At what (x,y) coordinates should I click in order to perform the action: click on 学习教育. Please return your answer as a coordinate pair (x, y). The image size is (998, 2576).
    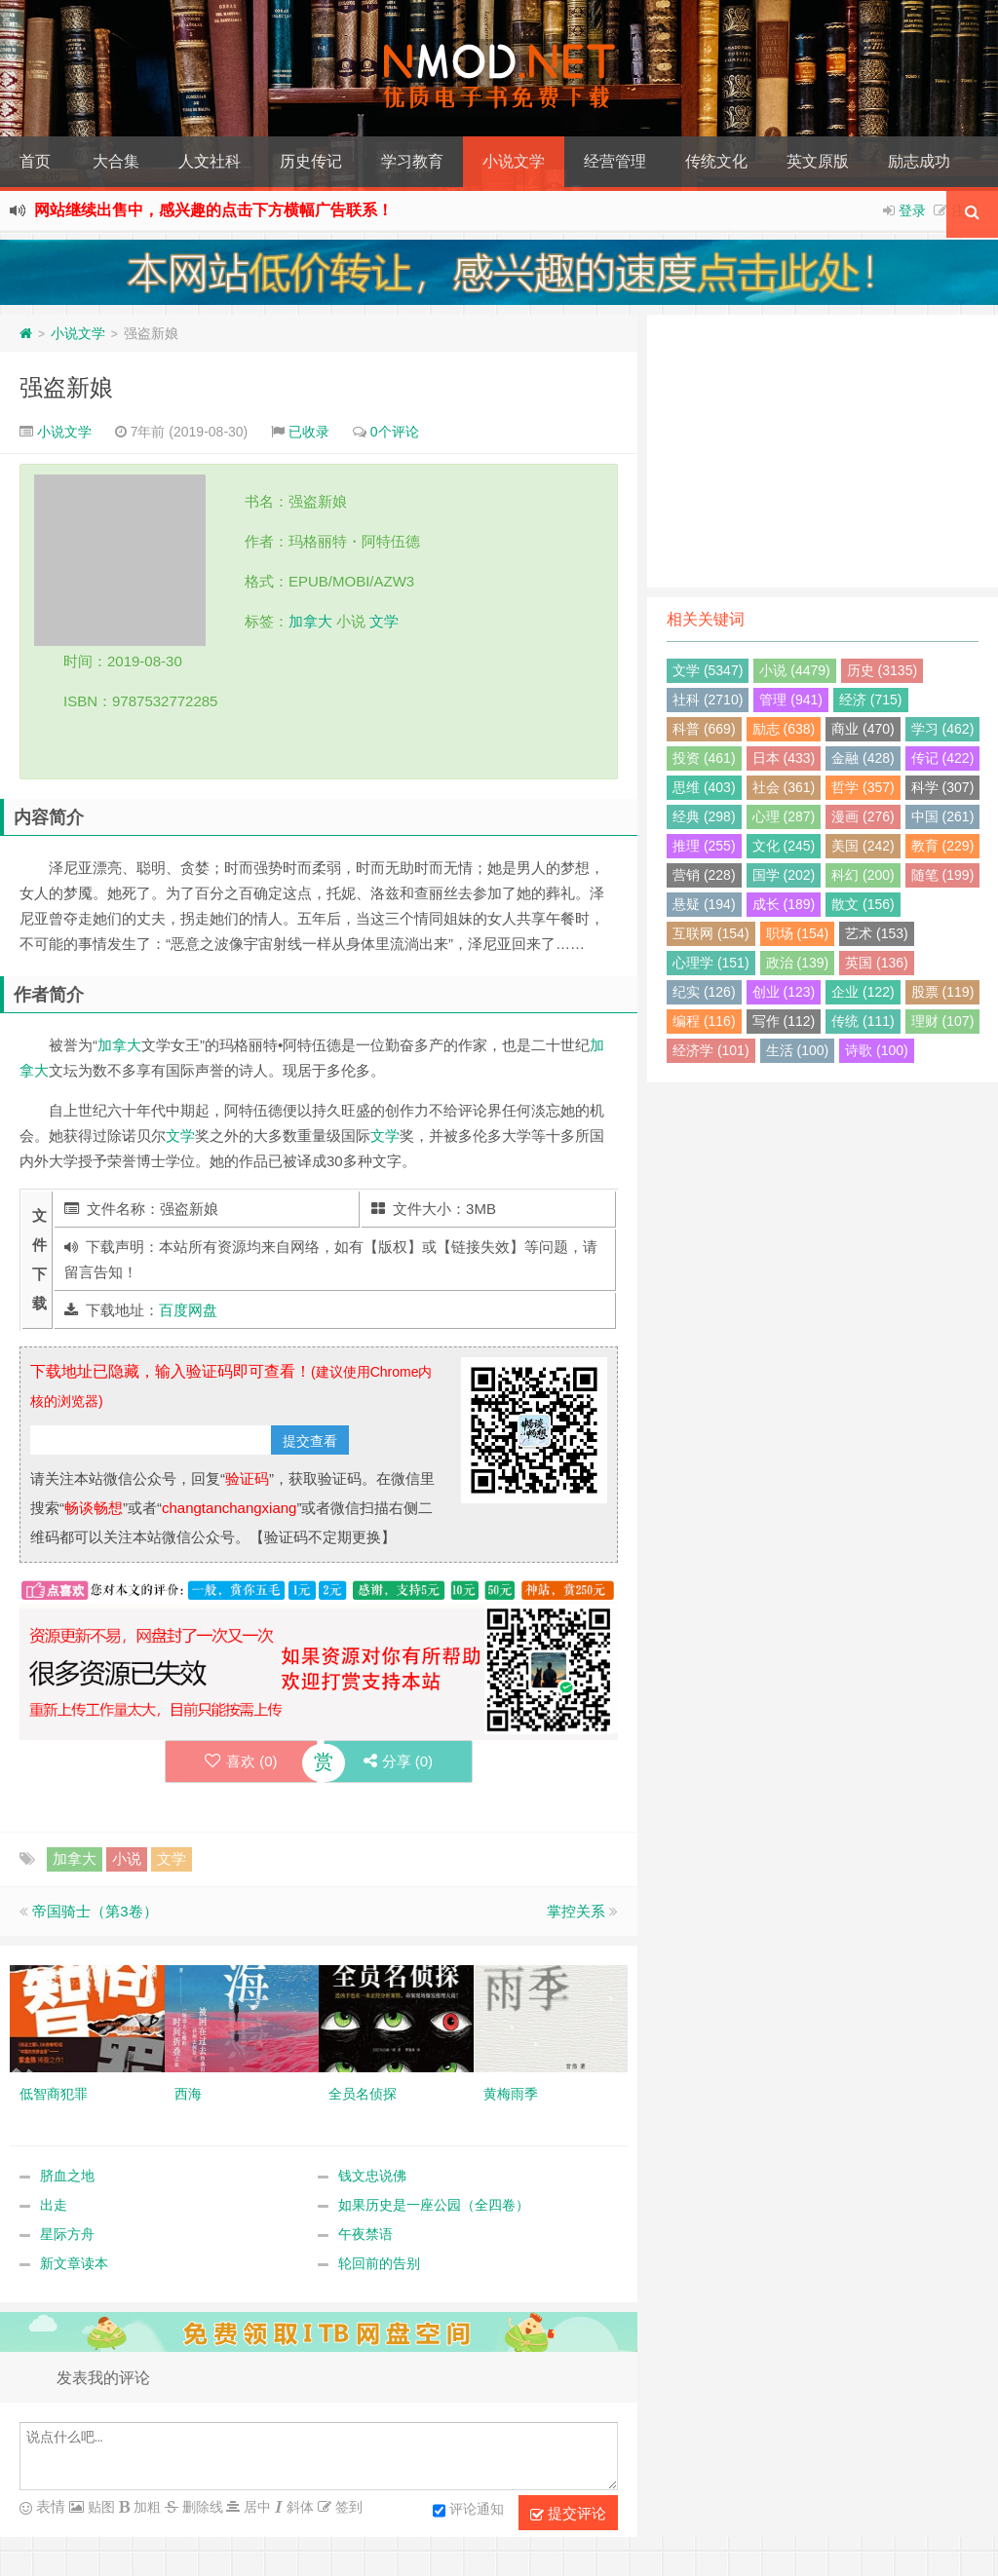
    Looking at the image, I should click on (412, 161).